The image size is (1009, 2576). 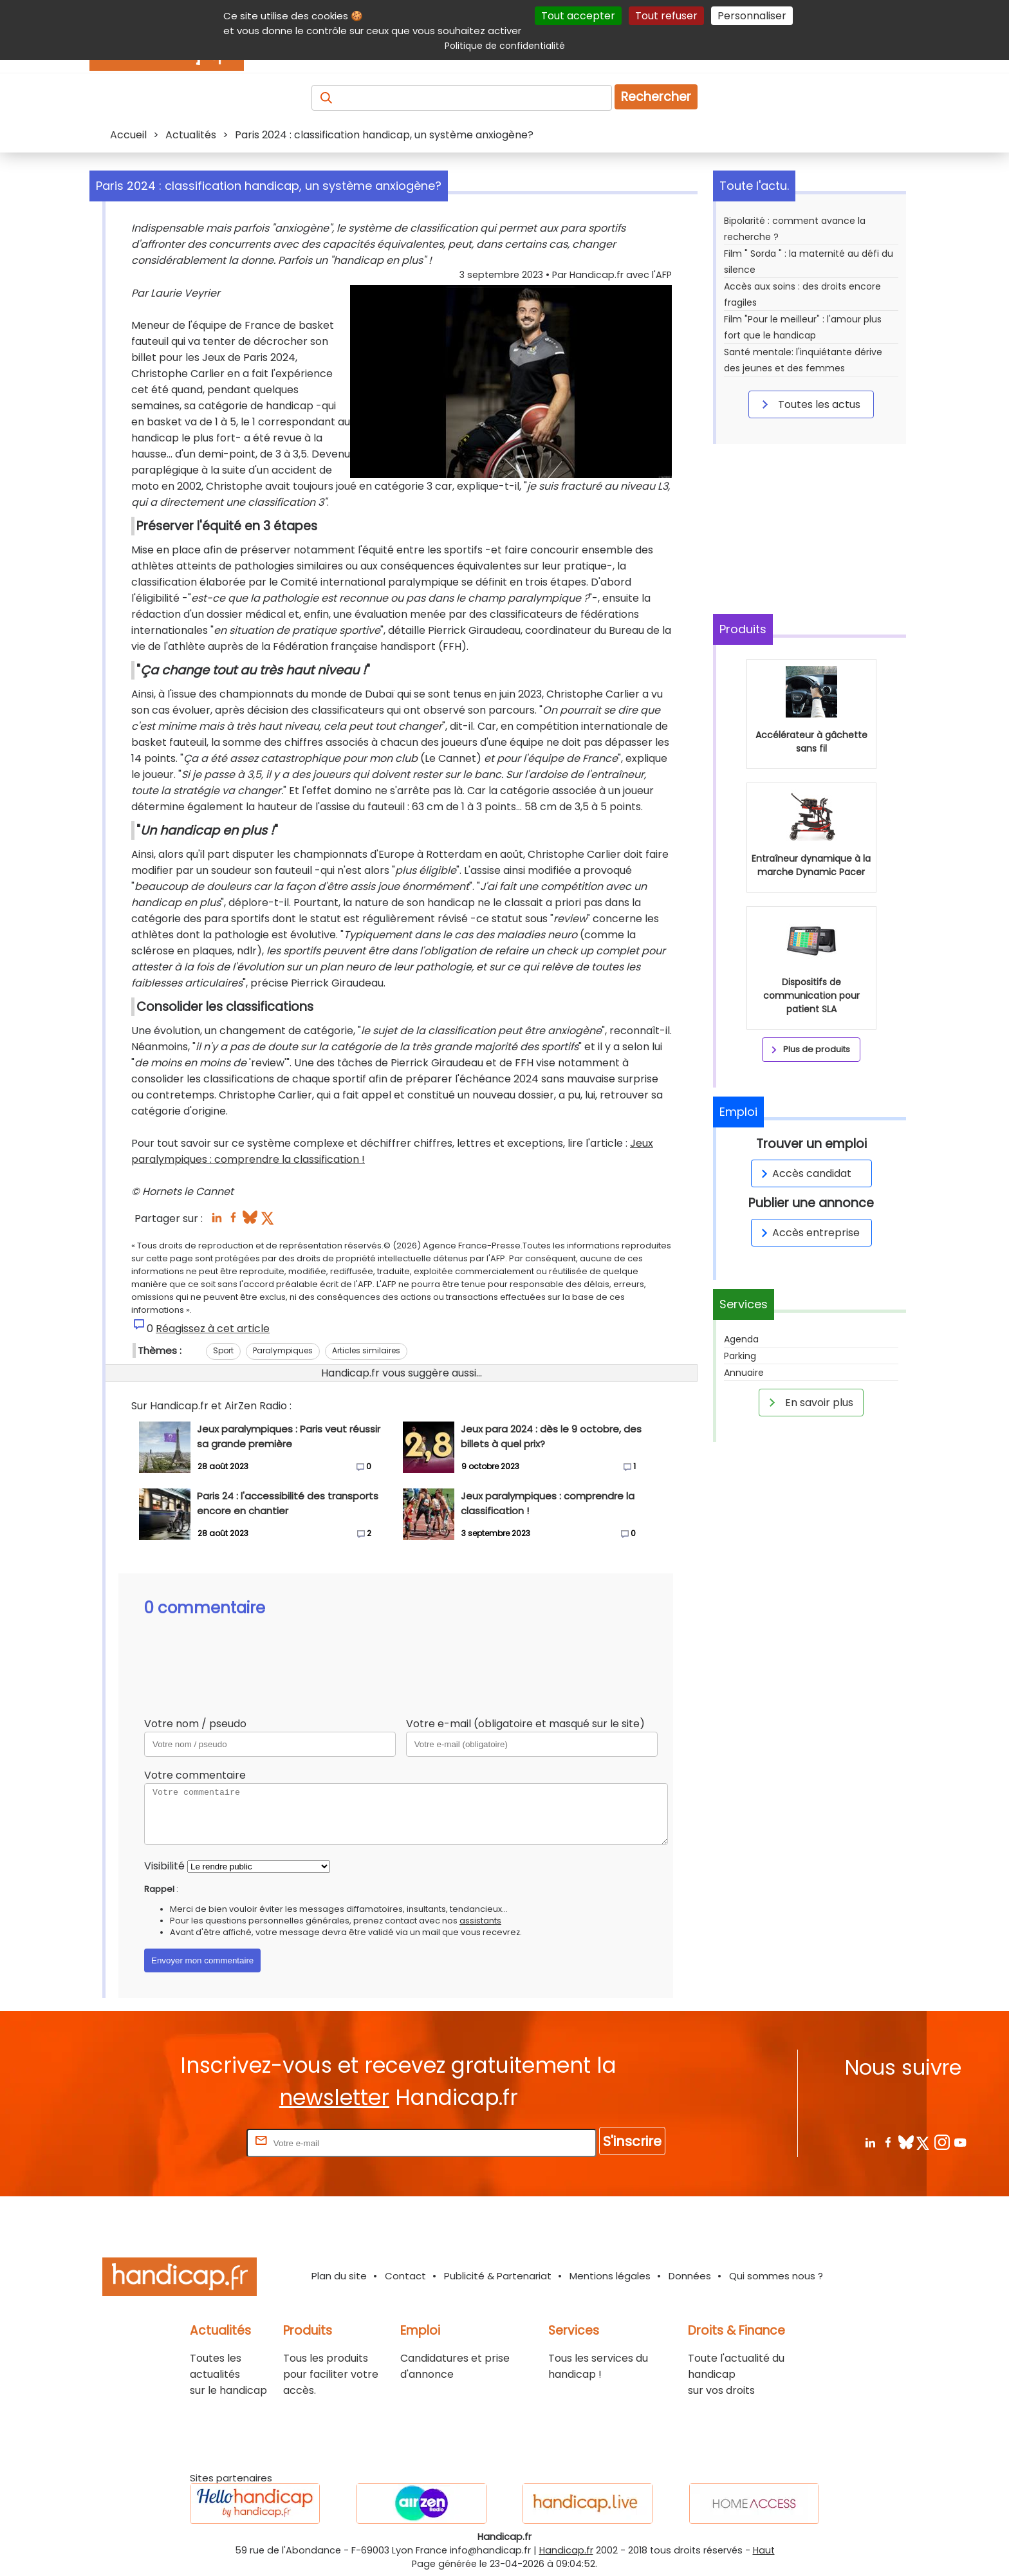 What do you see at coordinates (690, 2276) in the screenshot?
I see `Données` at bounding box center [690, 2276].